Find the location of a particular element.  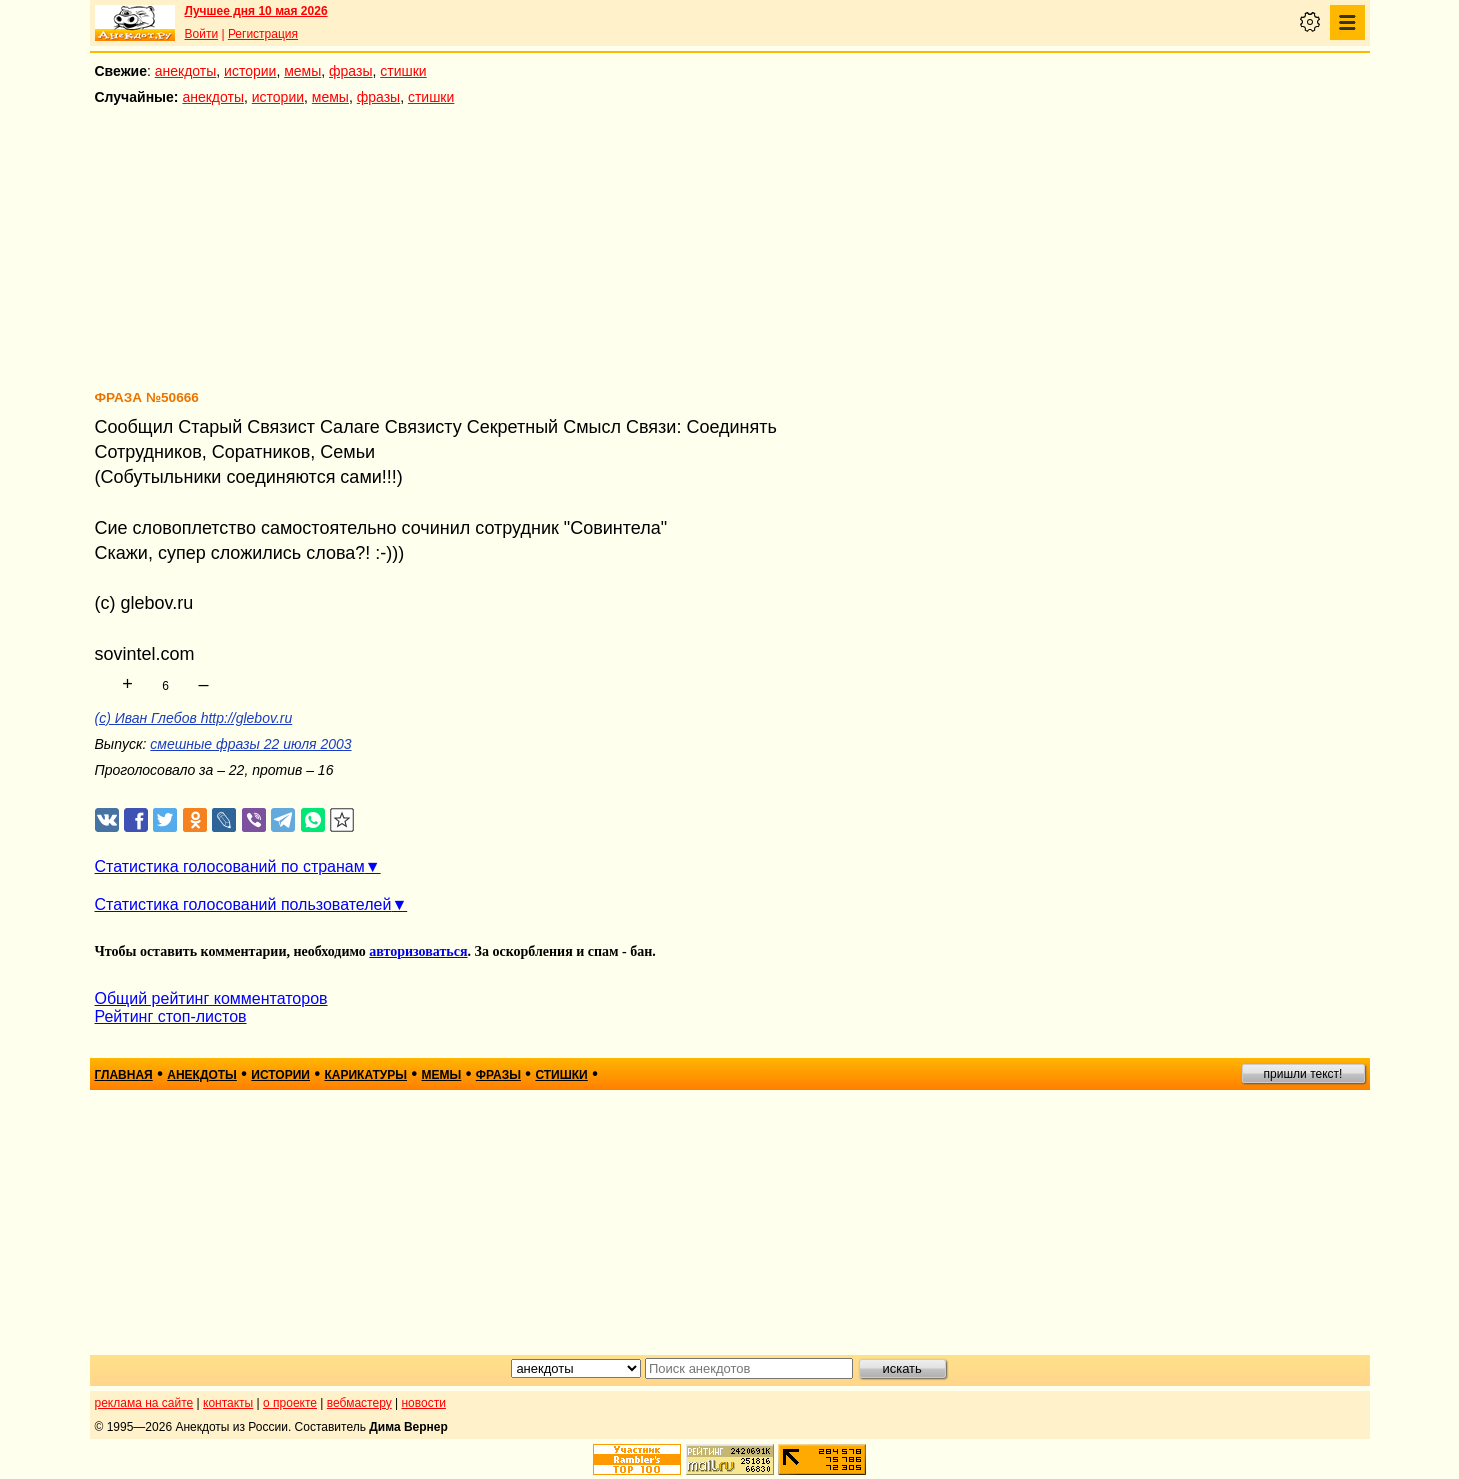

Статистика голосований пользователей is located at coordinates (243, 904).